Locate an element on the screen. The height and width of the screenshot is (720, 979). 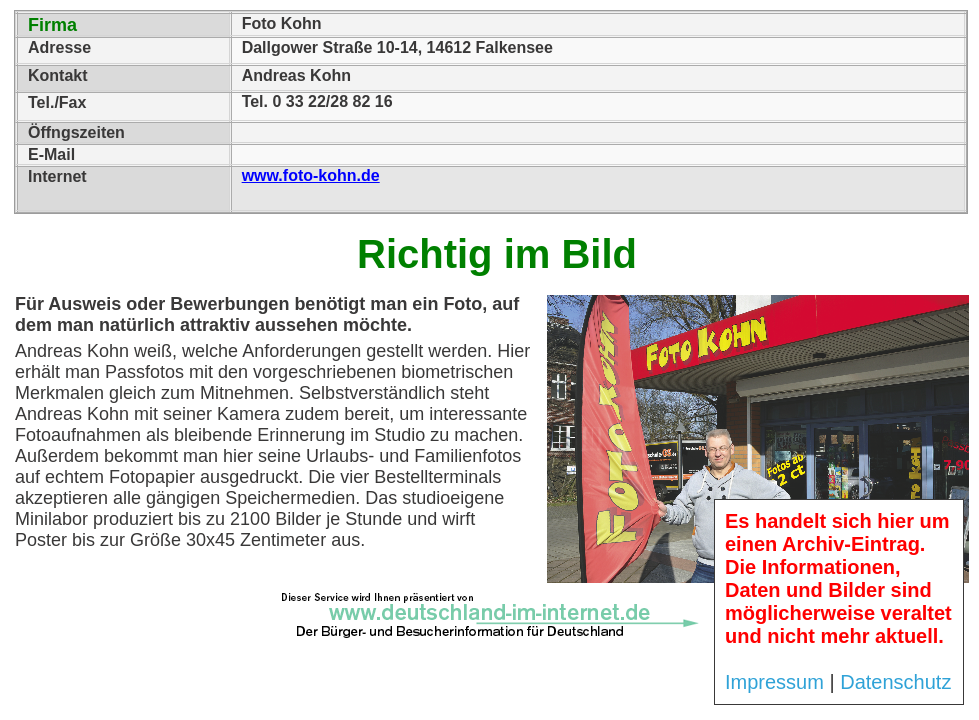
Datenschutz is located at coordinates (895, 682).